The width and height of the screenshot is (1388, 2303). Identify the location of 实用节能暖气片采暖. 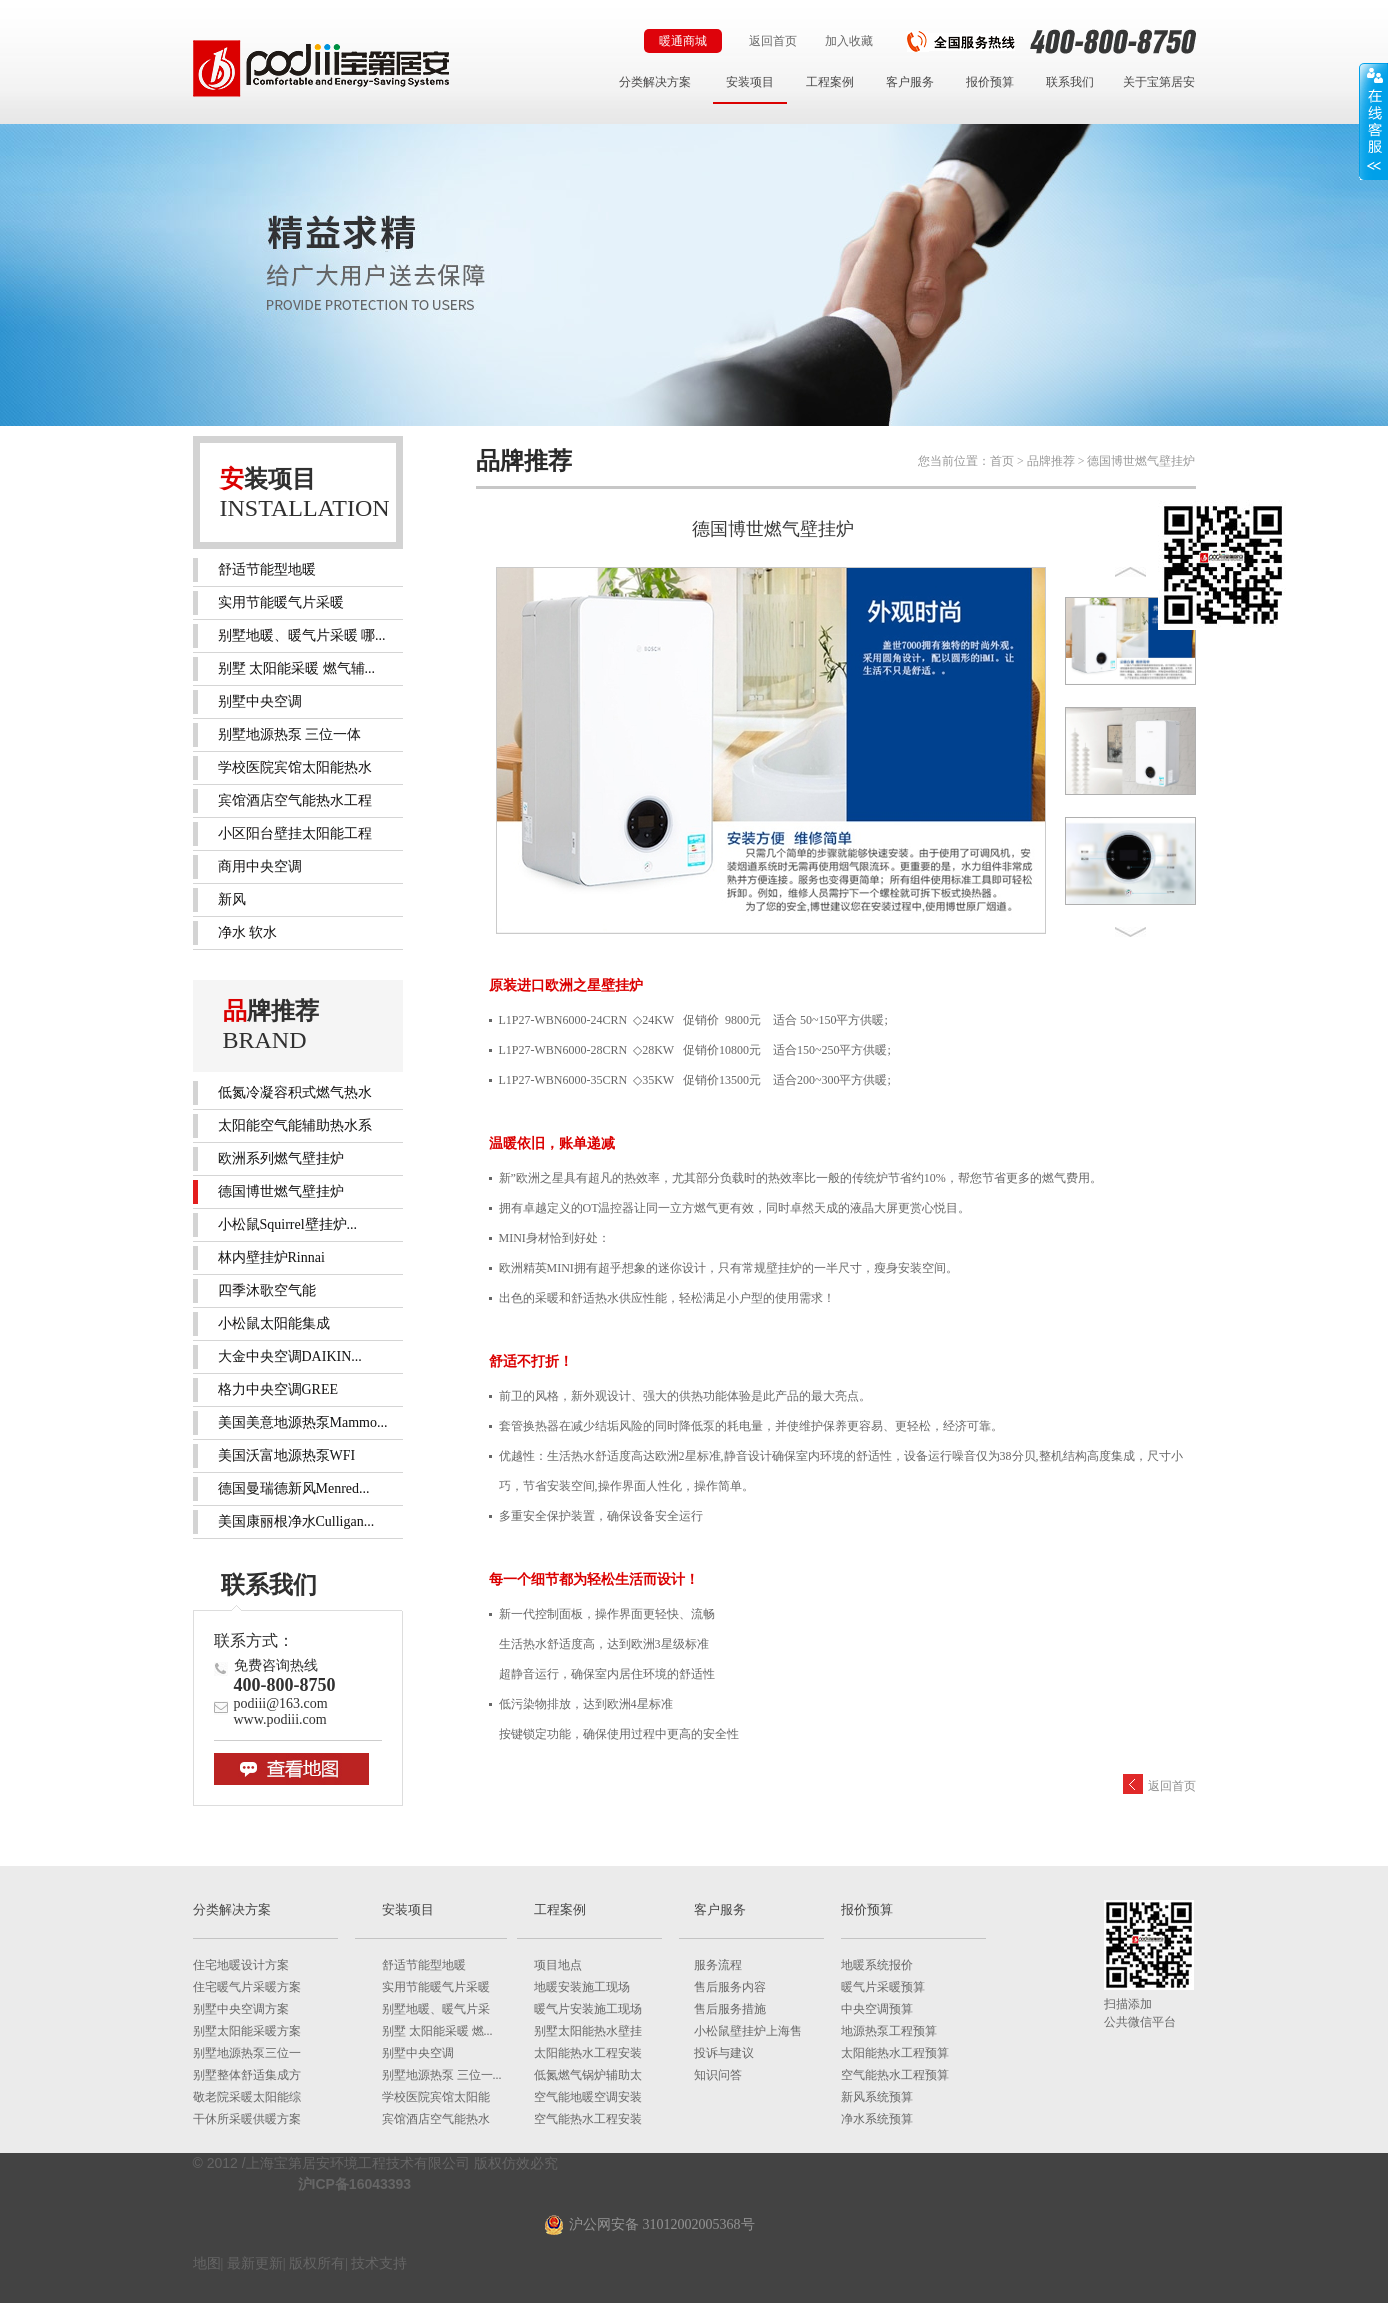
(281, 602).